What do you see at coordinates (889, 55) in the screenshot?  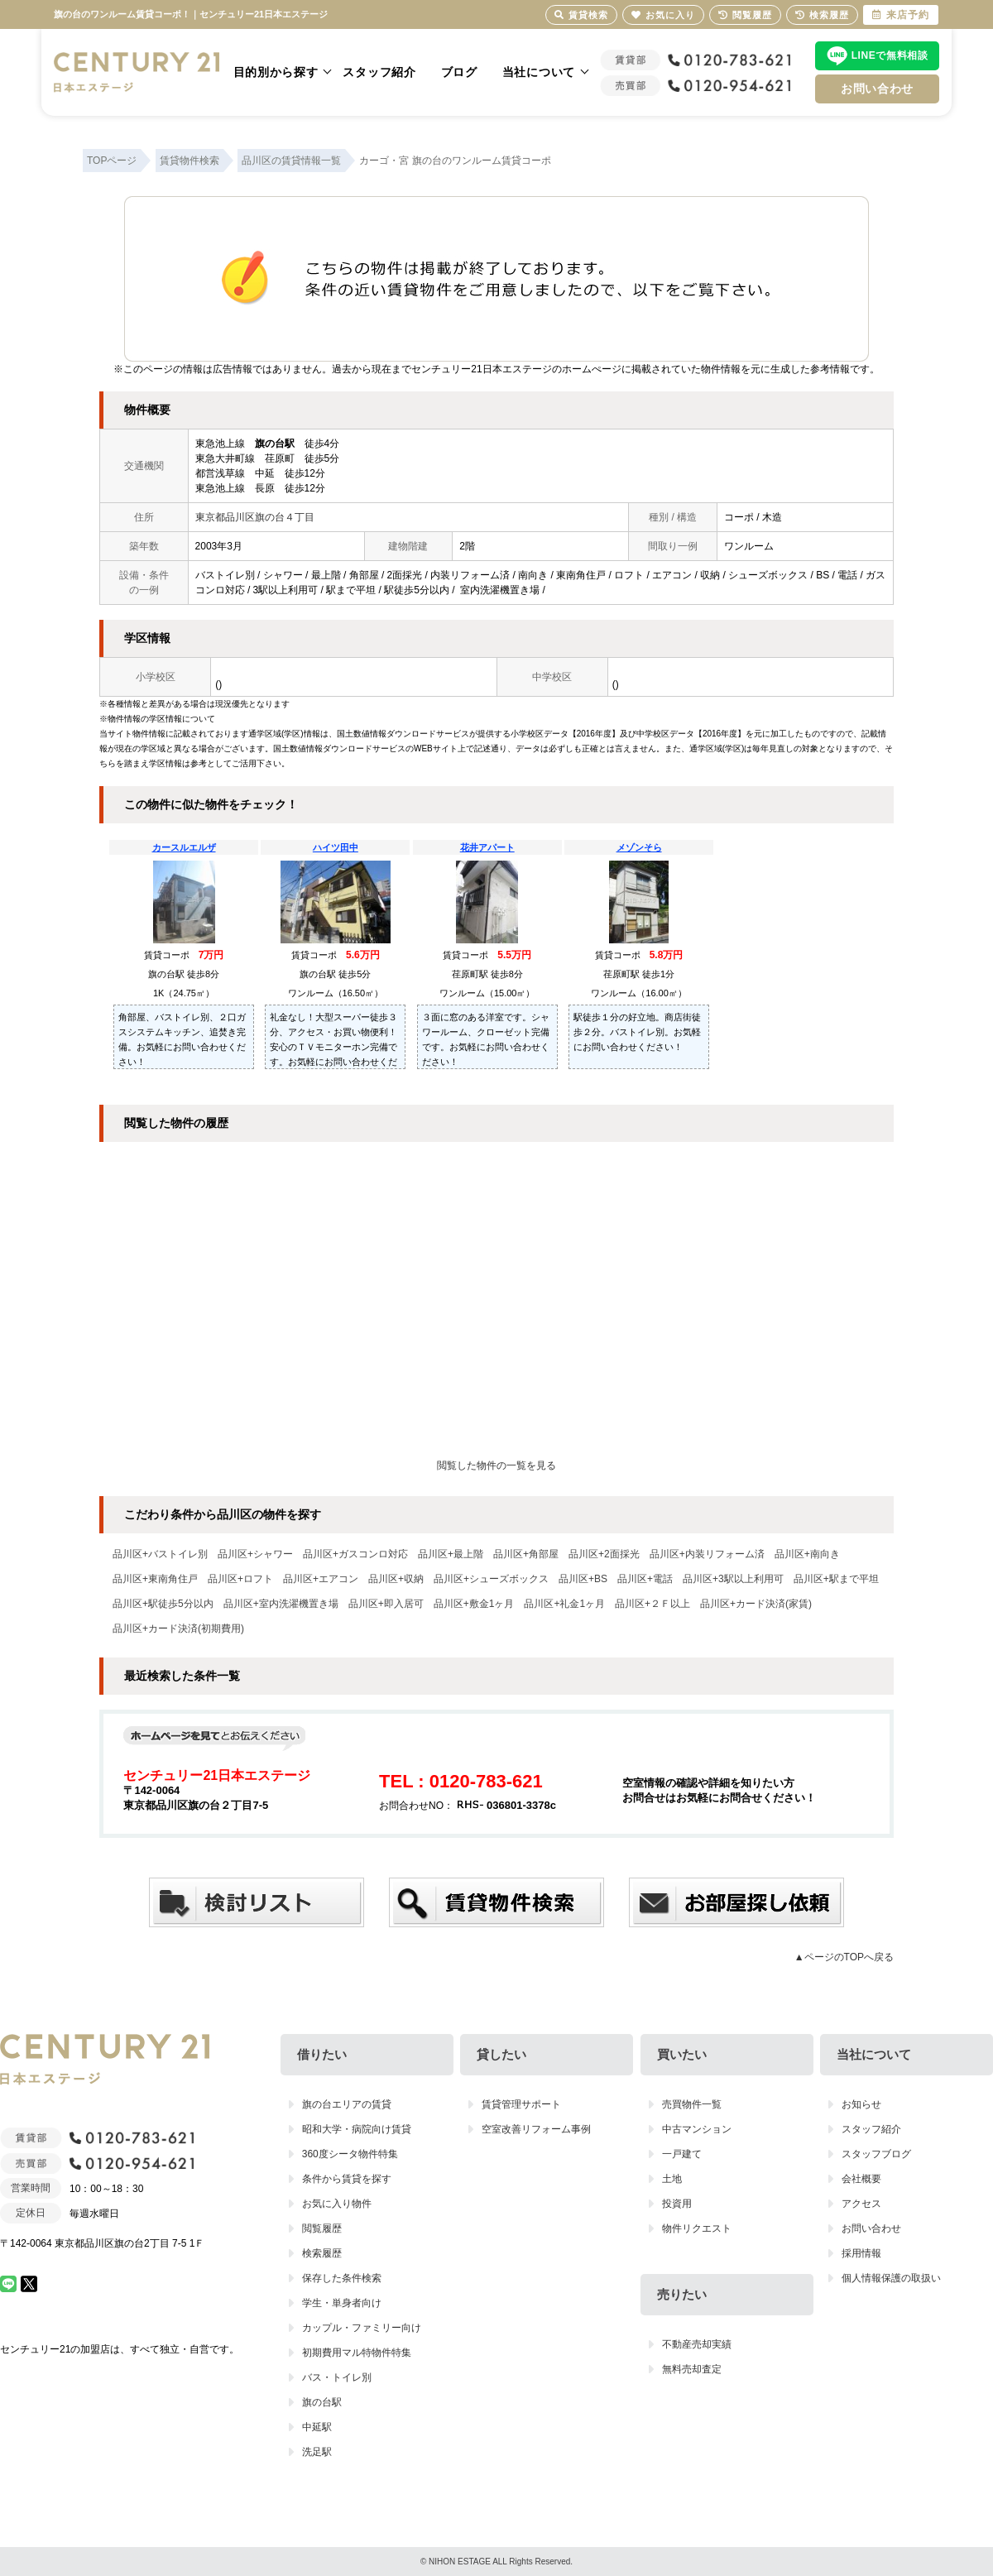 I see `LINEで無料相談` at bounding box center [889, 55].